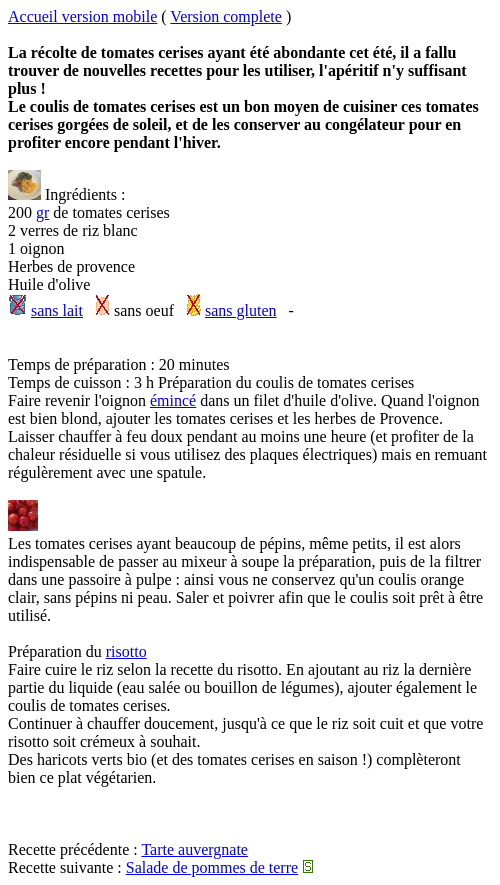  Describe the element at coordinates (212, 867) in the screenshot. I see `Salade de pommes de terre` at that location.